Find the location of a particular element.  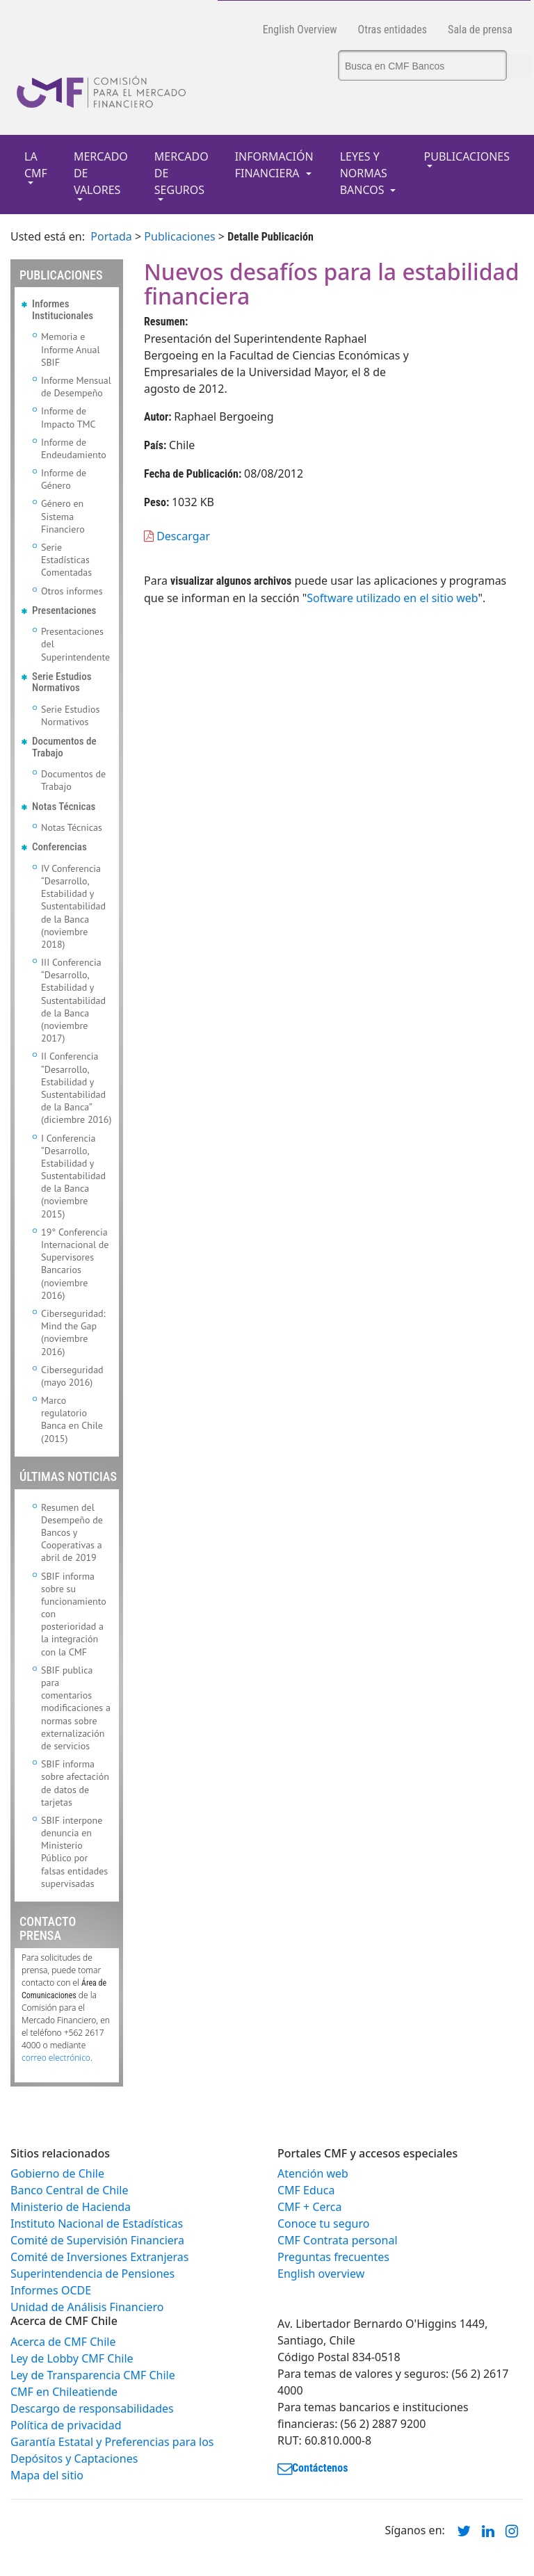

Mapa del sitio is located at coordinates (46, 2475).